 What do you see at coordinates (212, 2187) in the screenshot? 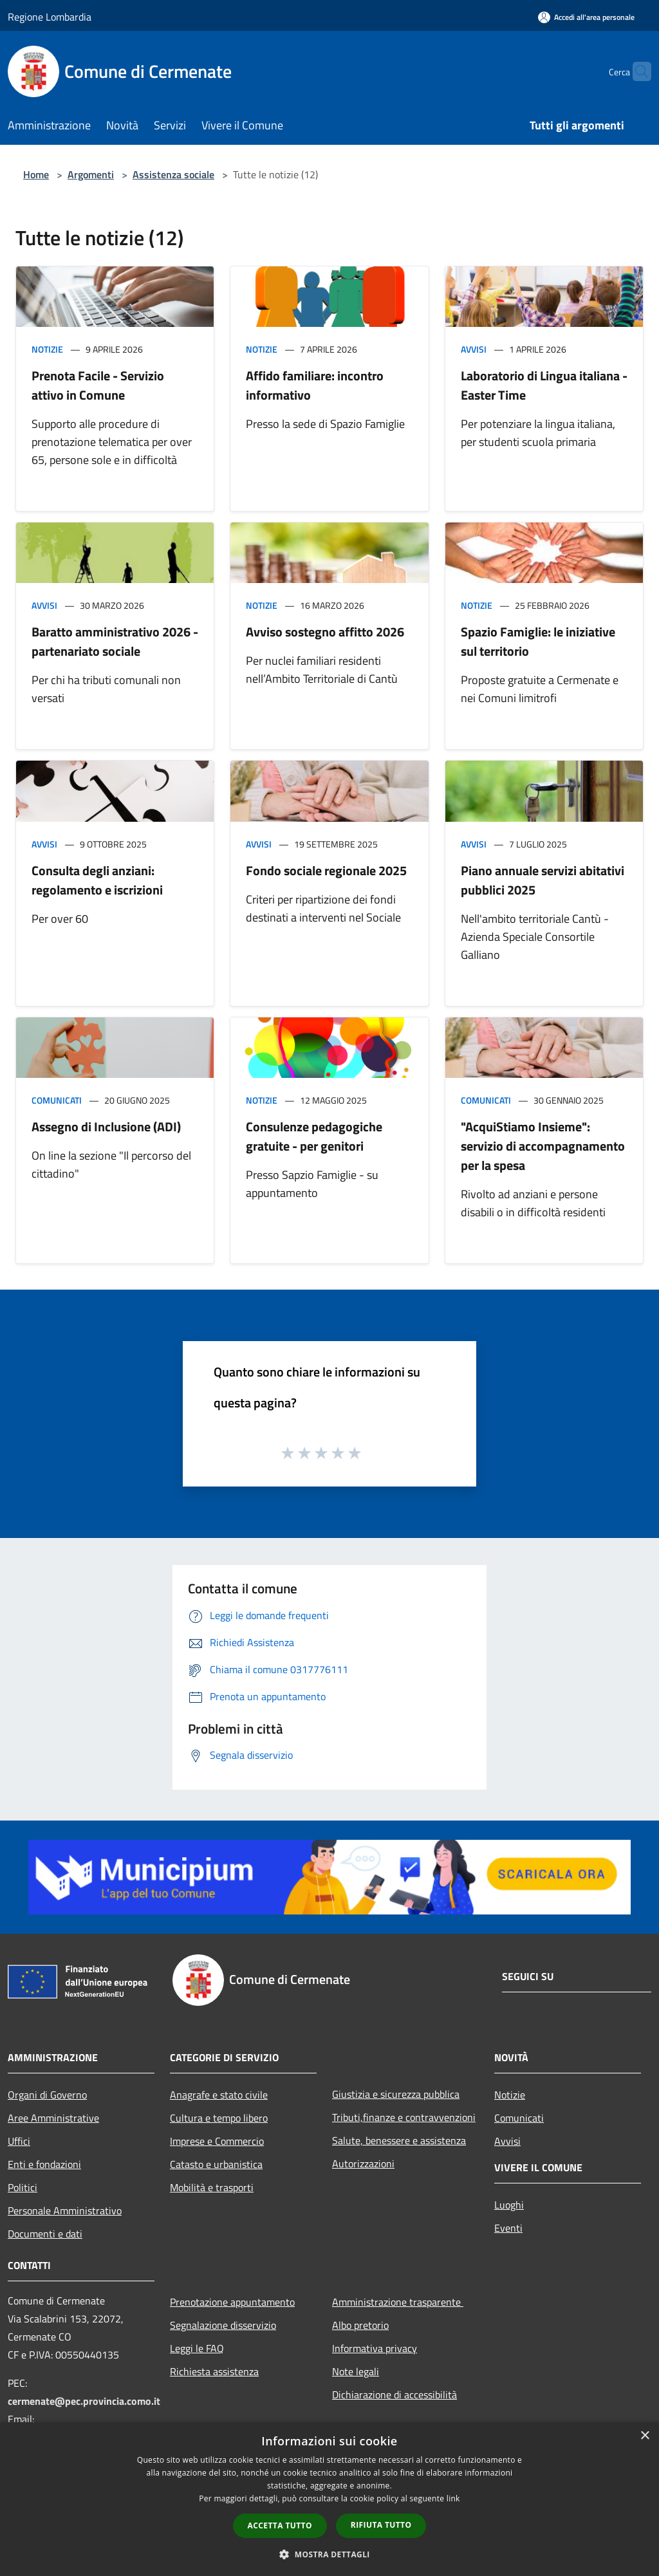
I see `Mobilità e trasporti` at bounding box center [212, 2187].